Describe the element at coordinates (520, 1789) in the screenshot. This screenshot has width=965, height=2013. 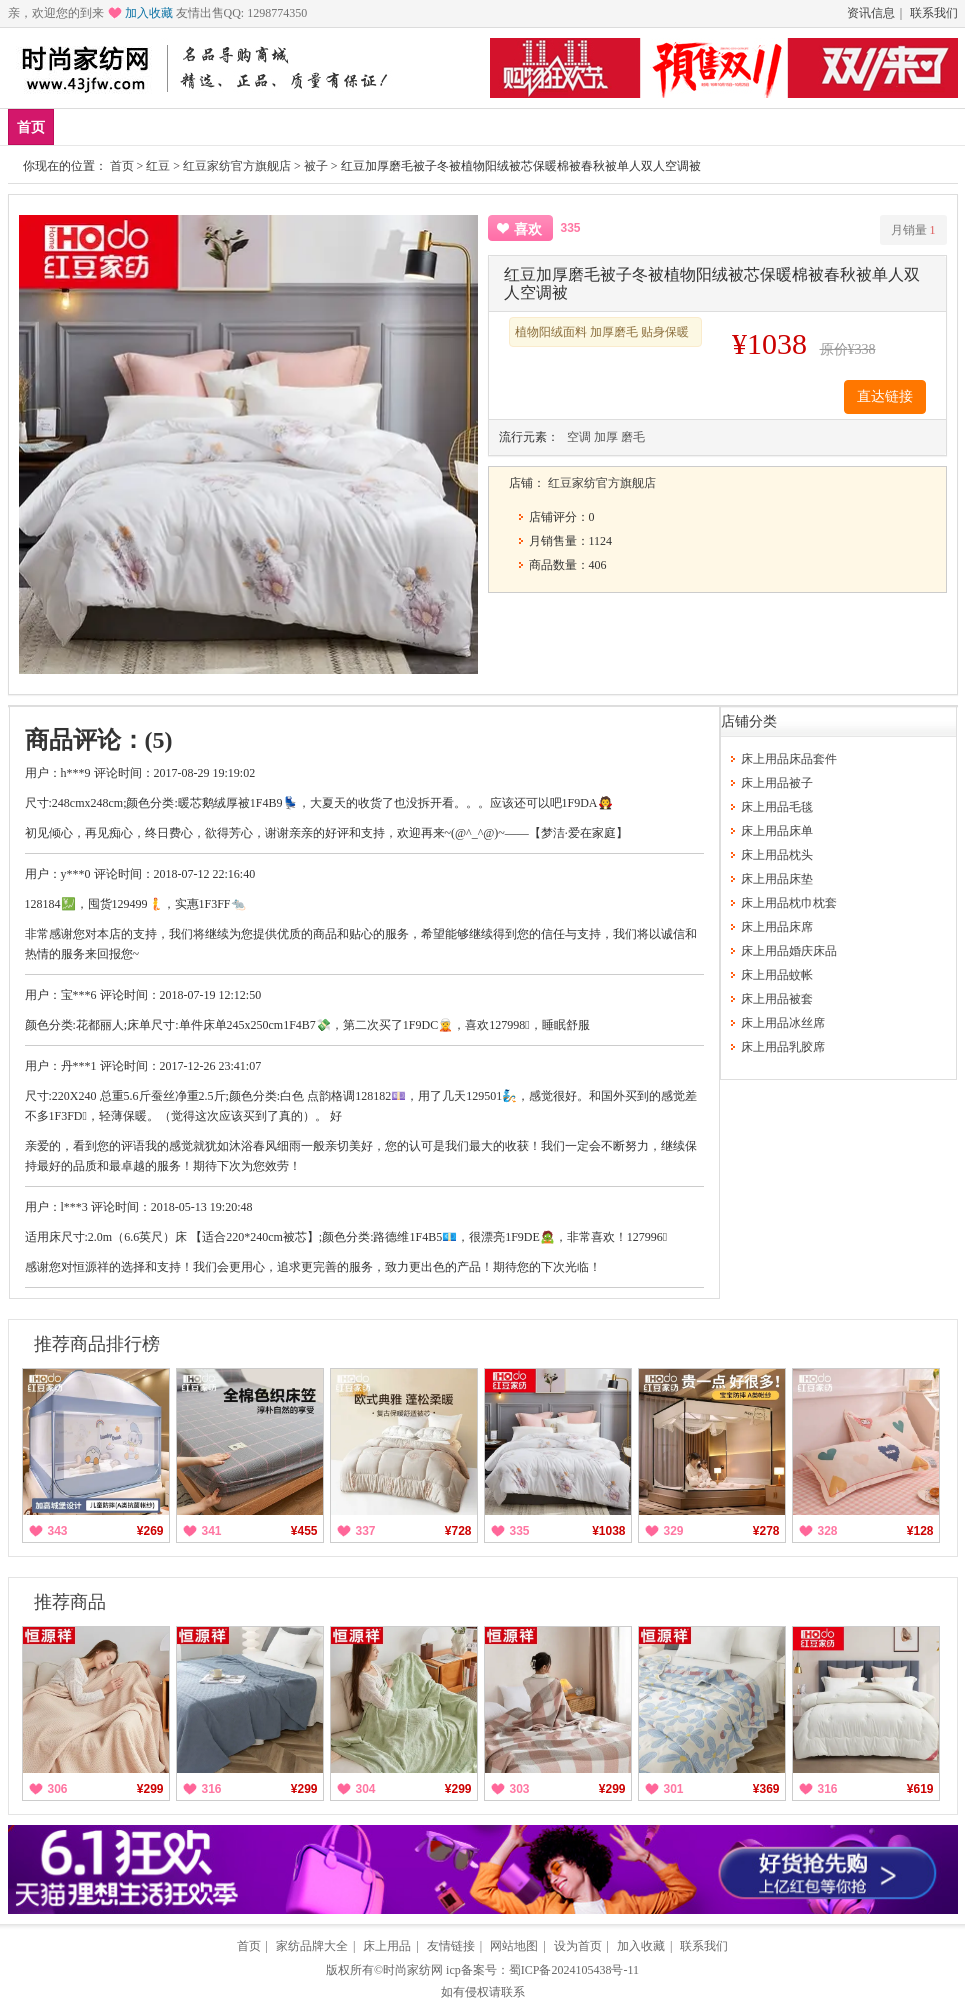
I see `303` at that location.